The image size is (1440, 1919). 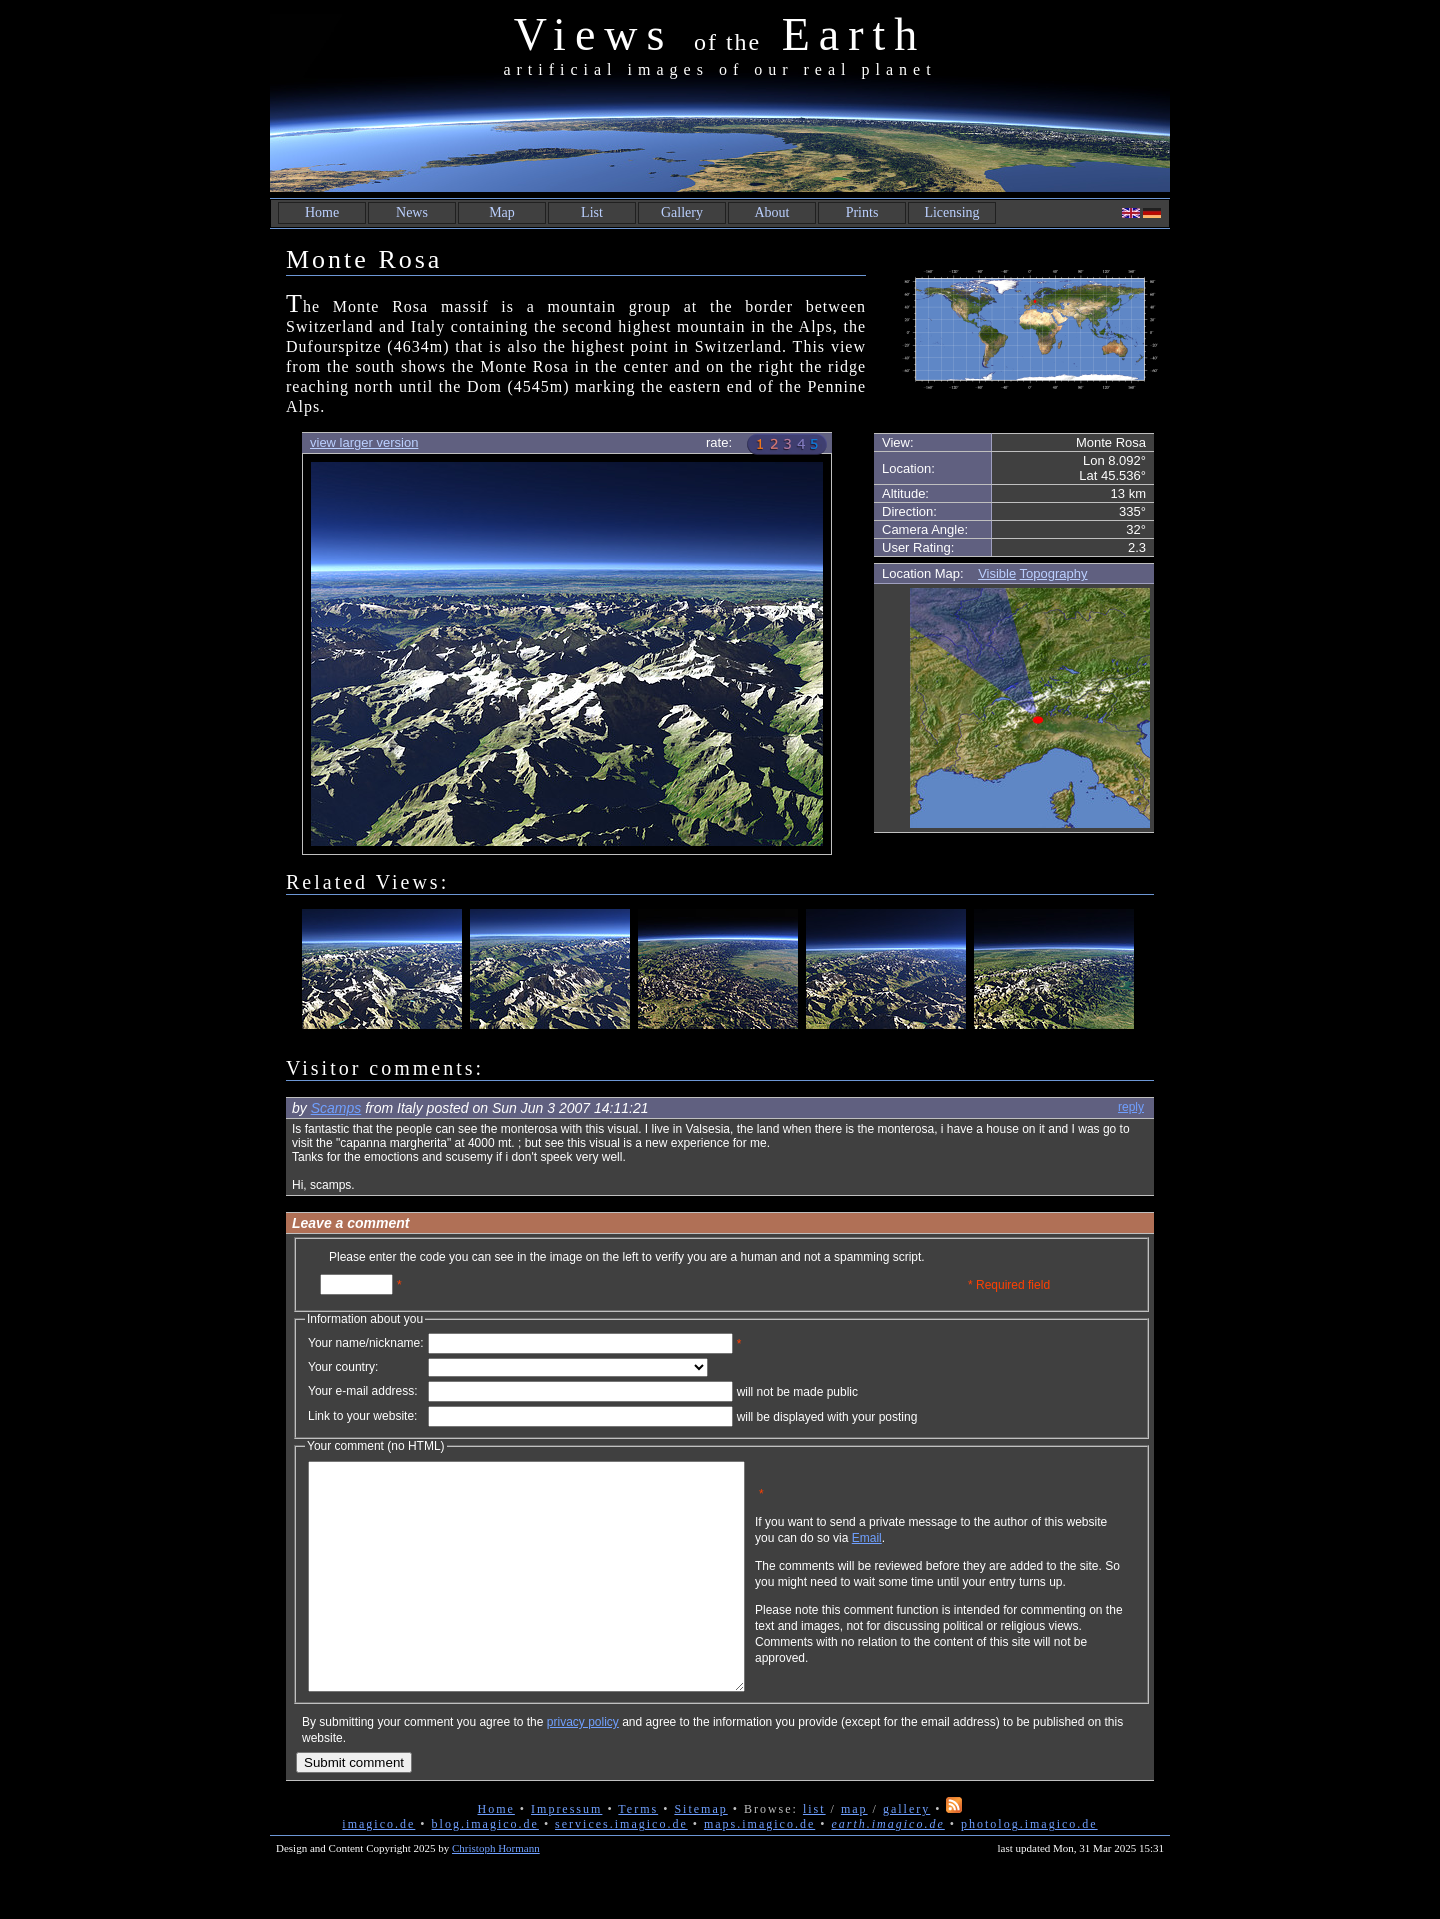 What do you see at coordinates (485, 1869) in the screenshot?
I see `blog.imagico.de` at bounding box center [485, 1869].